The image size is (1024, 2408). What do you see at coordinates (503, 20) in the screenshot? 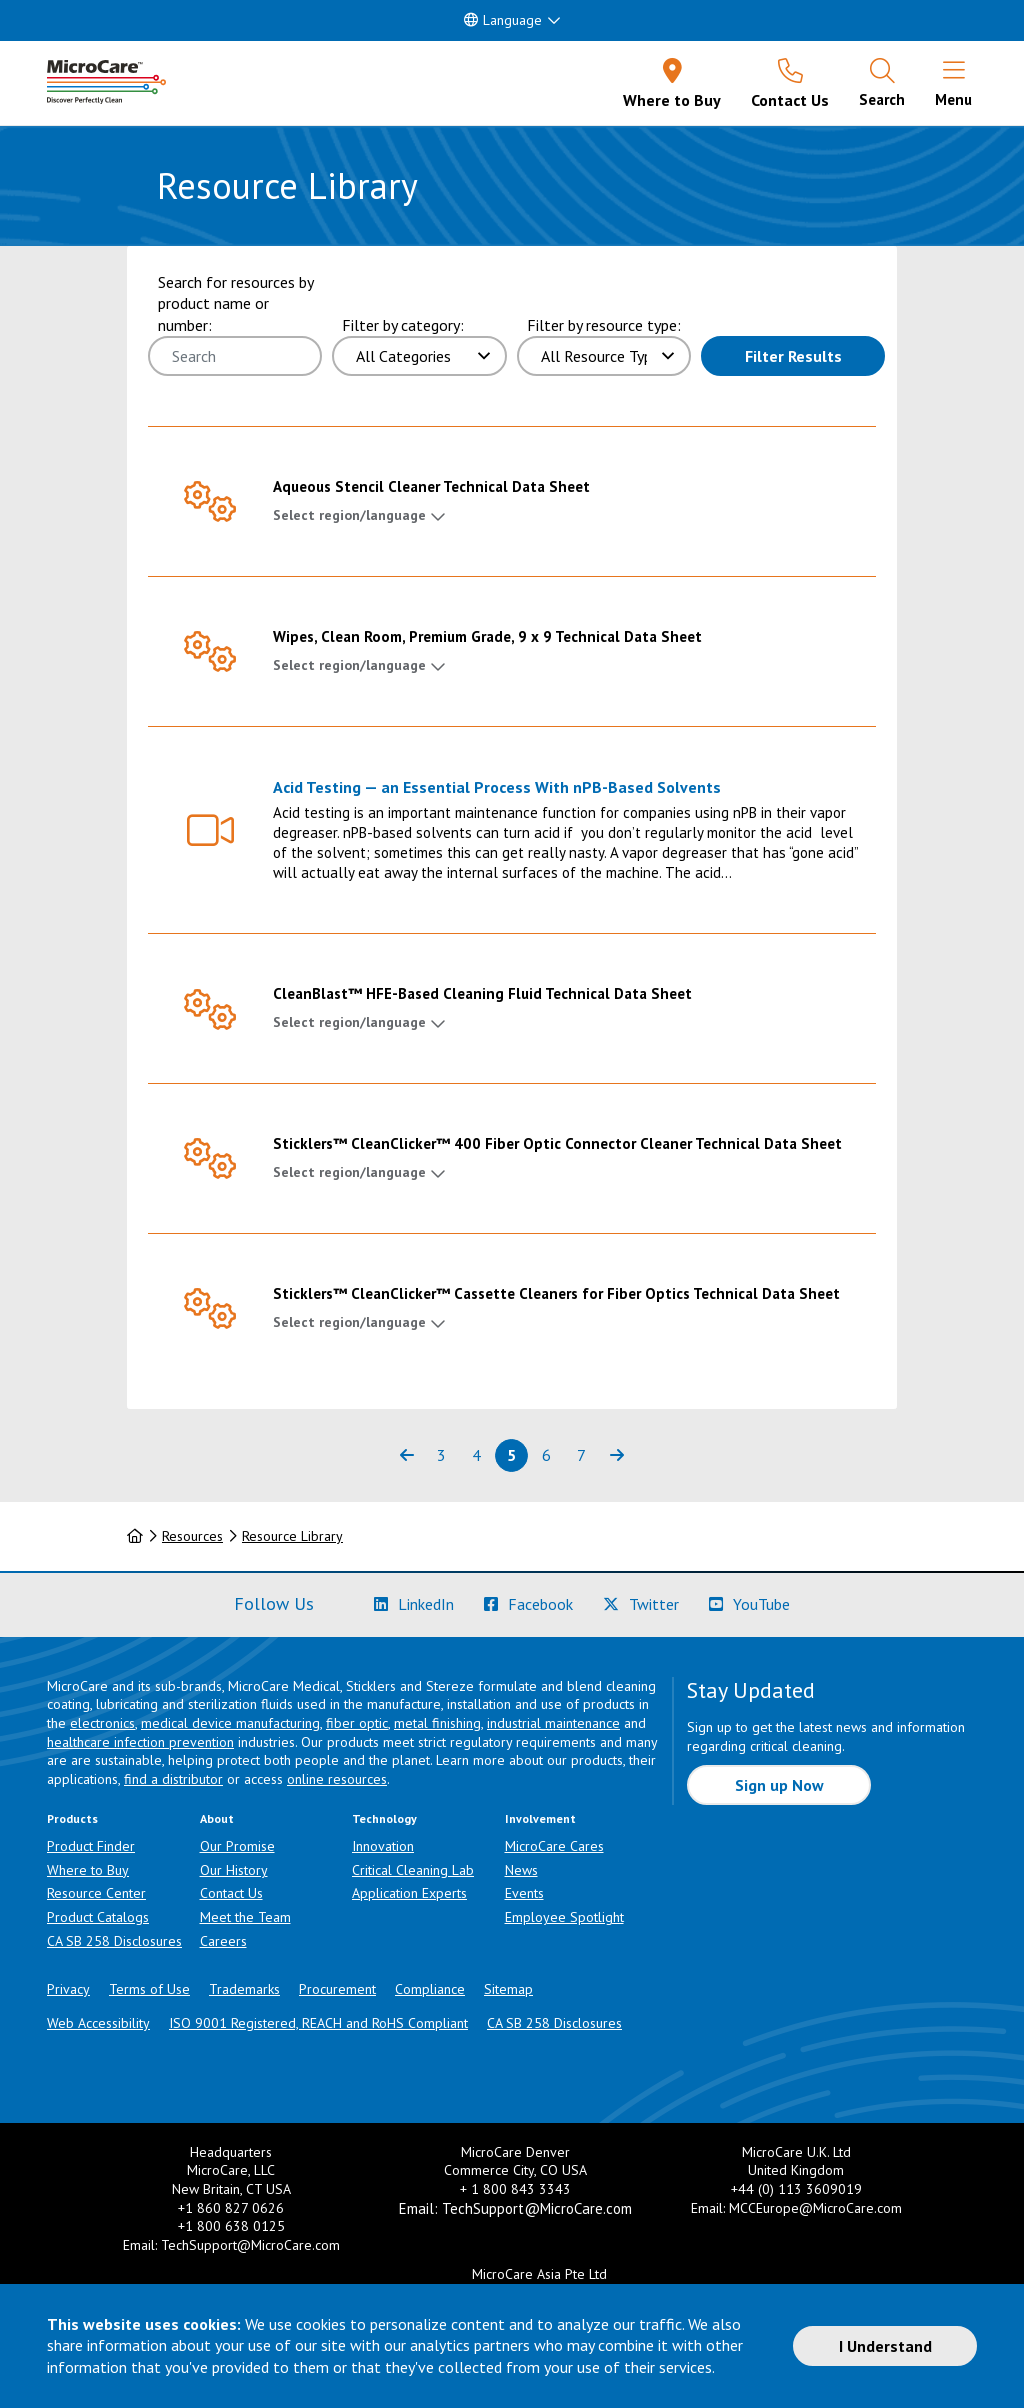
I see `Language [button]` at bounding box center [503, 20].